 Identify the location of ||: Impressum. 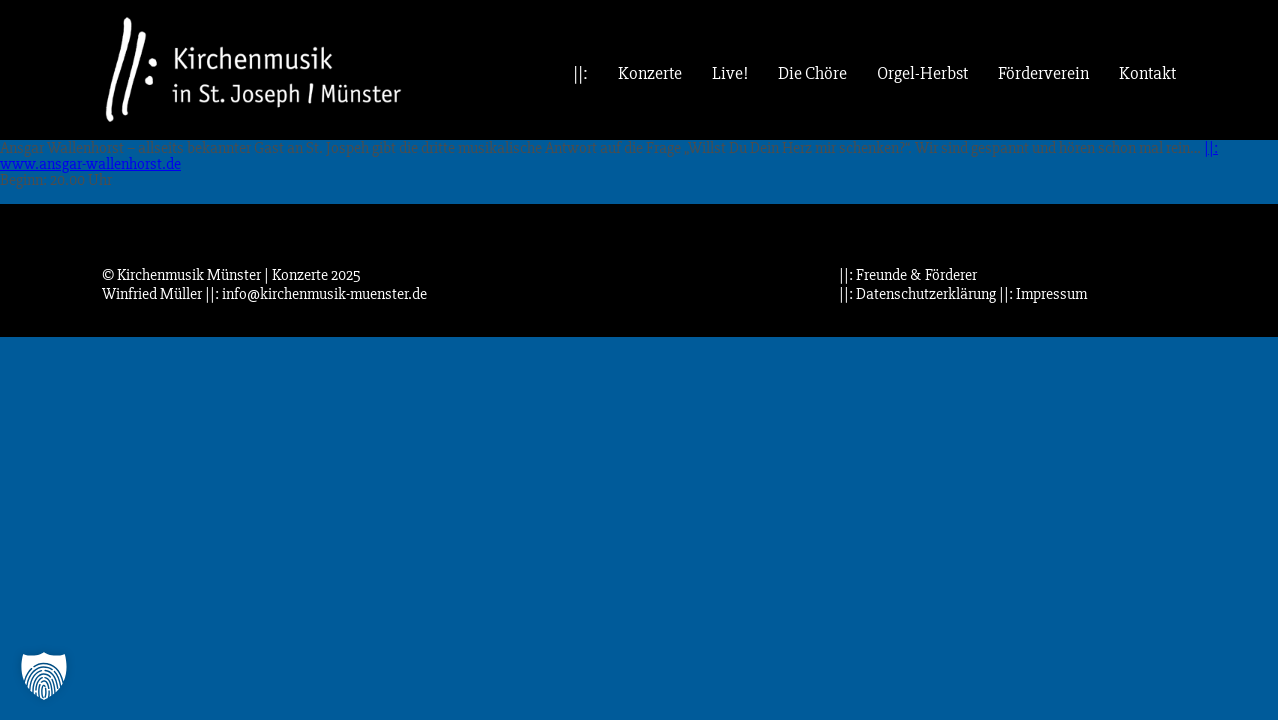
(1043, 294).